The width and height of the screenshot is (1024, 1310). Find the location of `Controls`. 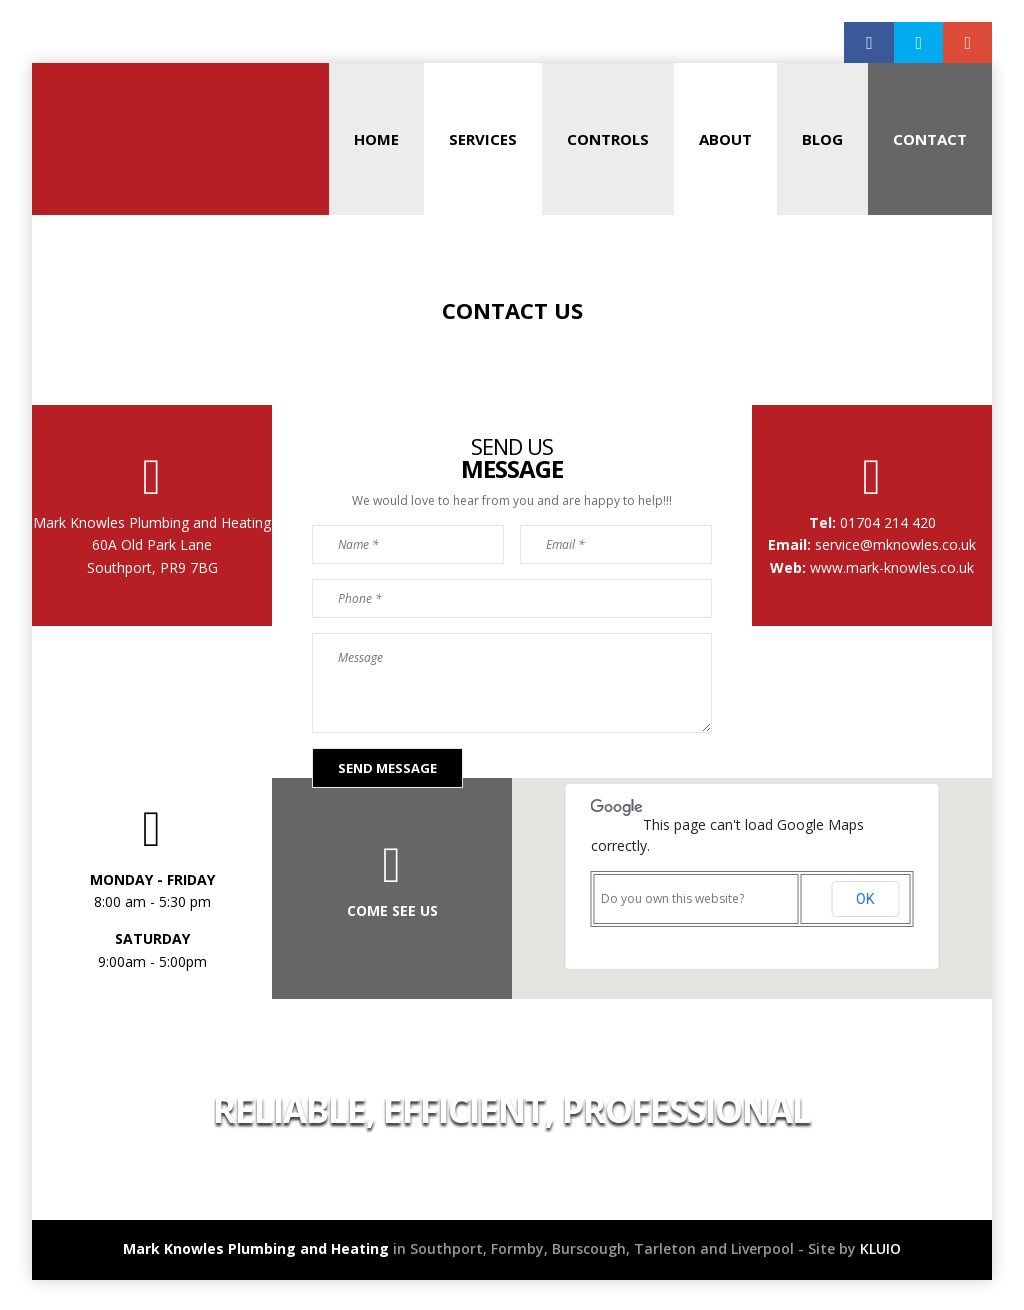

Controls is located at coordinates (608, 139).